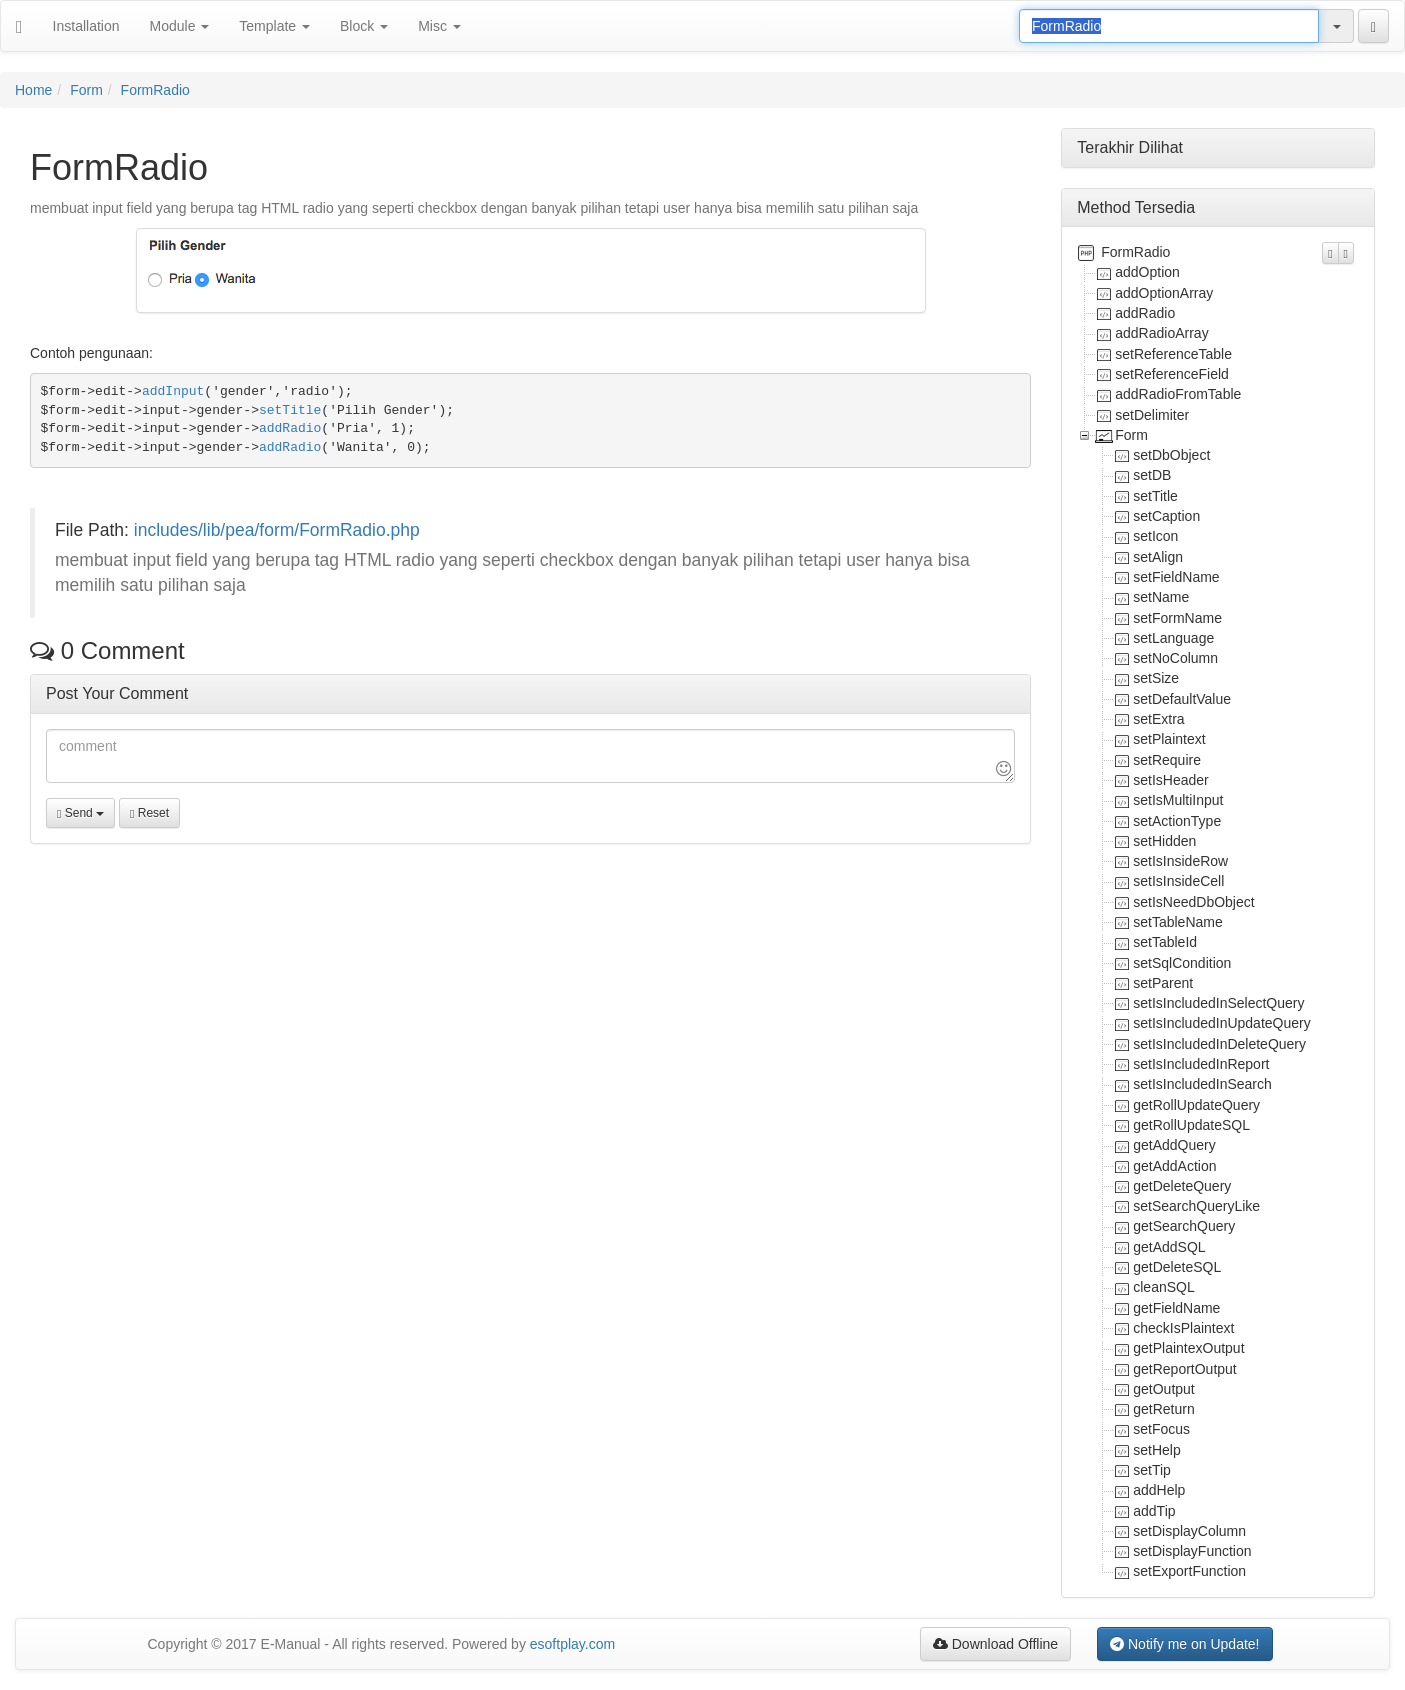 The image size is (1405, 1690). Describe the element at coordinates (1219, 1044) in the screenshot. I see `setIsIncludedInDeleteQuery` at that location.